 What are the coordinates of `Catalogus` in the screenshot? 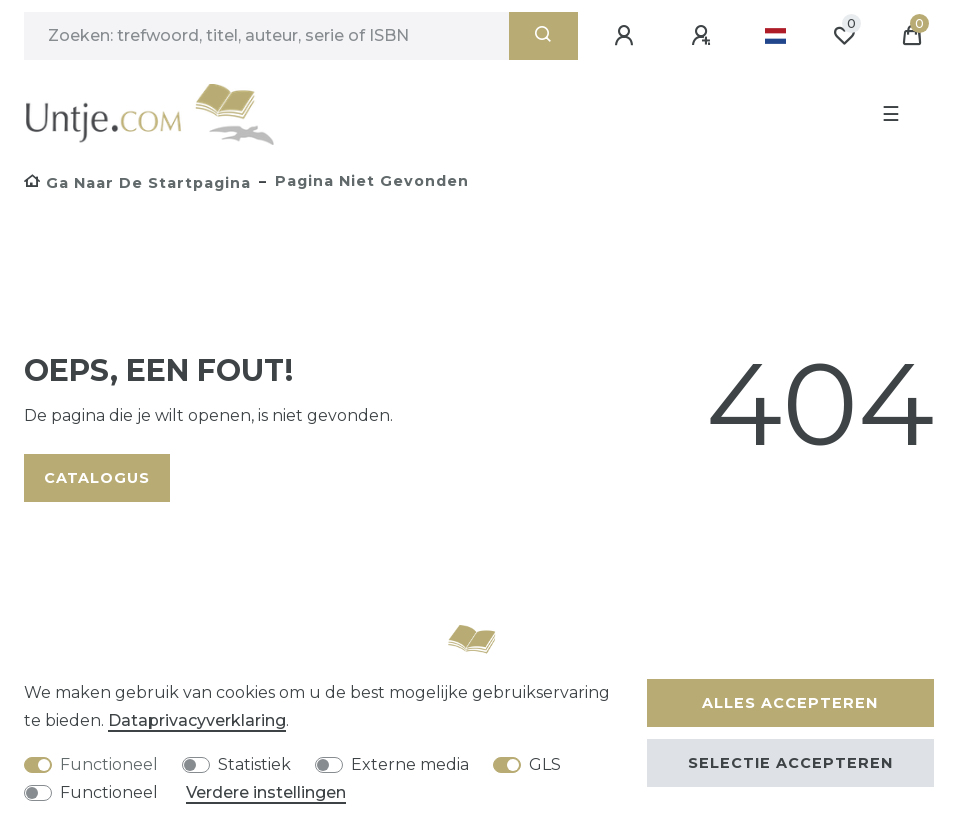 It's located at (97, 478).